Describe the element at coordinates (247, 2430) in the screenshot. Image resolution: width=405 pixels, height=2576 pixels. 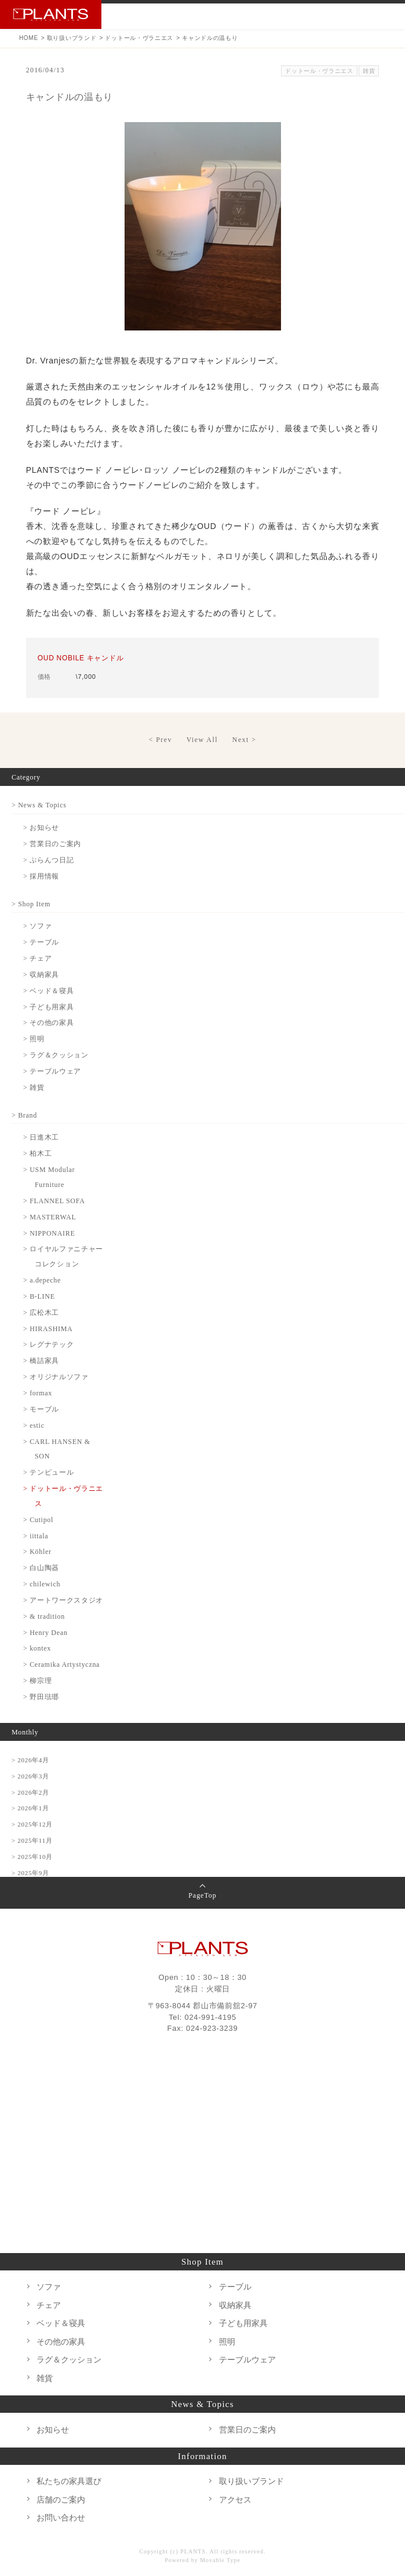
I see `営業日のご案内` at that location.